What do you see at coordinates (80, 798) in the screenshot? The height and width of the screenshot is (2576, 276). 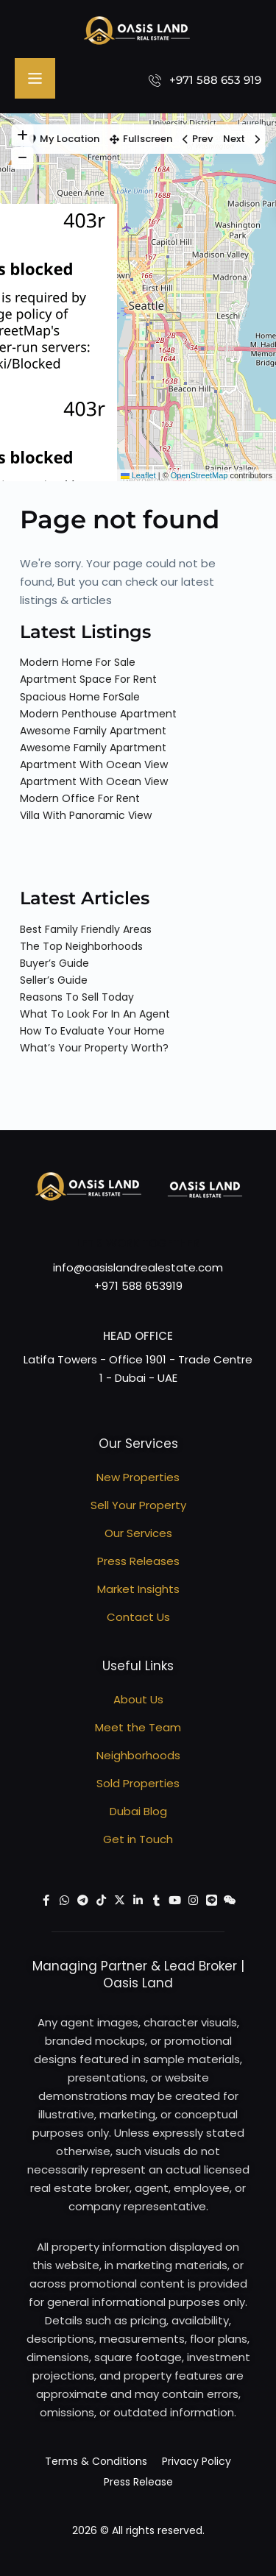 I see `Modern Office For Rent` at bounding box center [80, 798].